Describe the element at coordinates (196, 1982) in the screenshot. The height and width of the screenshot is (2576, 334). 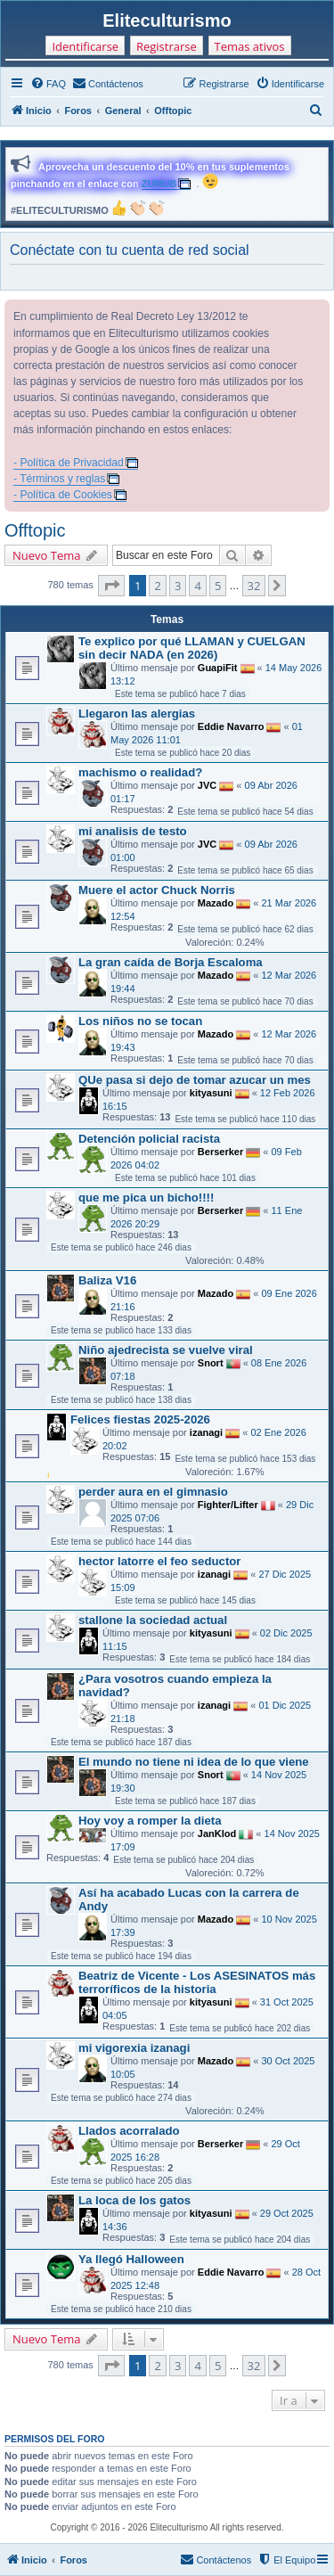
I see `Beatriz de Vicente - Los ASESINATOS más terroríficos de la historia` at that location.